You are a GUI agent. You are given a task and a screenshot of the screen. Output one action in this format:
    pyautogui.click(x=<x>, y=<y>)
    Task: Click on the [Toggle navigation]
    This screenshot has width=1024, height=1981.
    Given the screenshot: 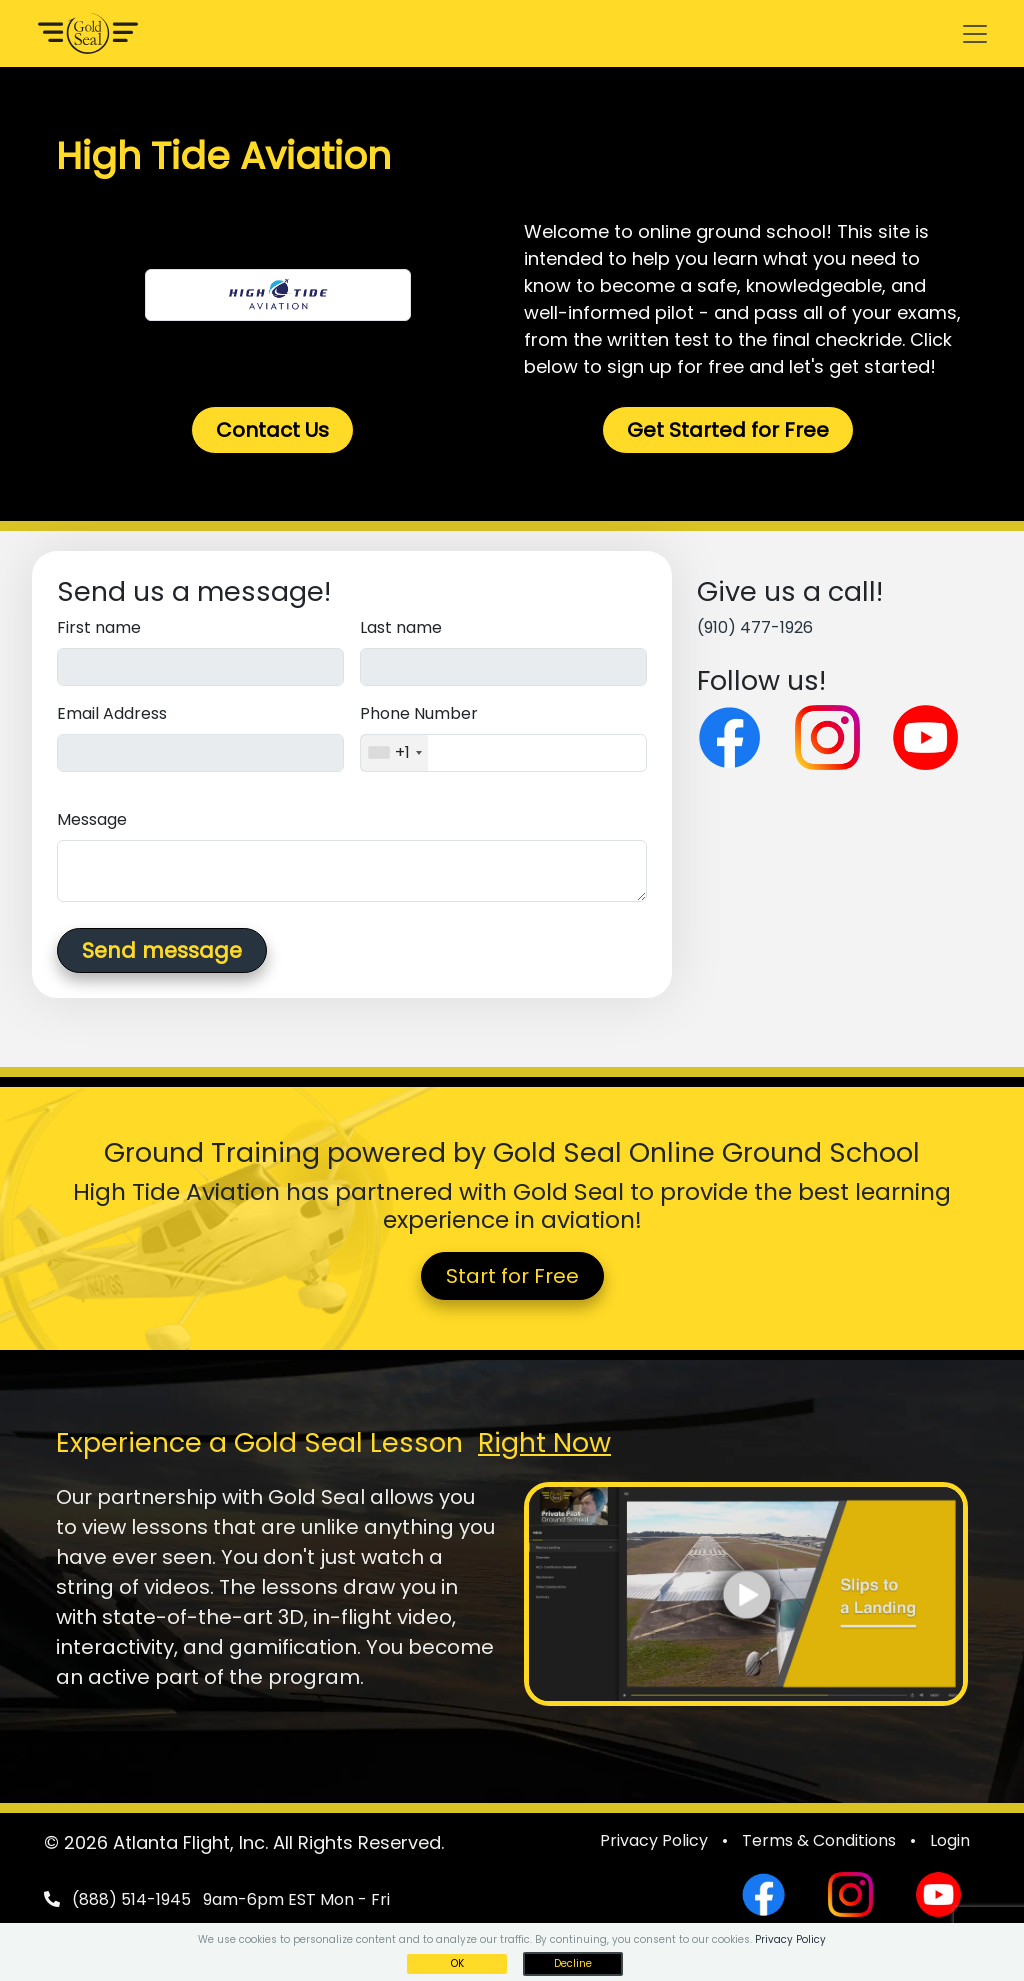 What is the action you would take?
    pyautogui.click(x=975, y=34)
    